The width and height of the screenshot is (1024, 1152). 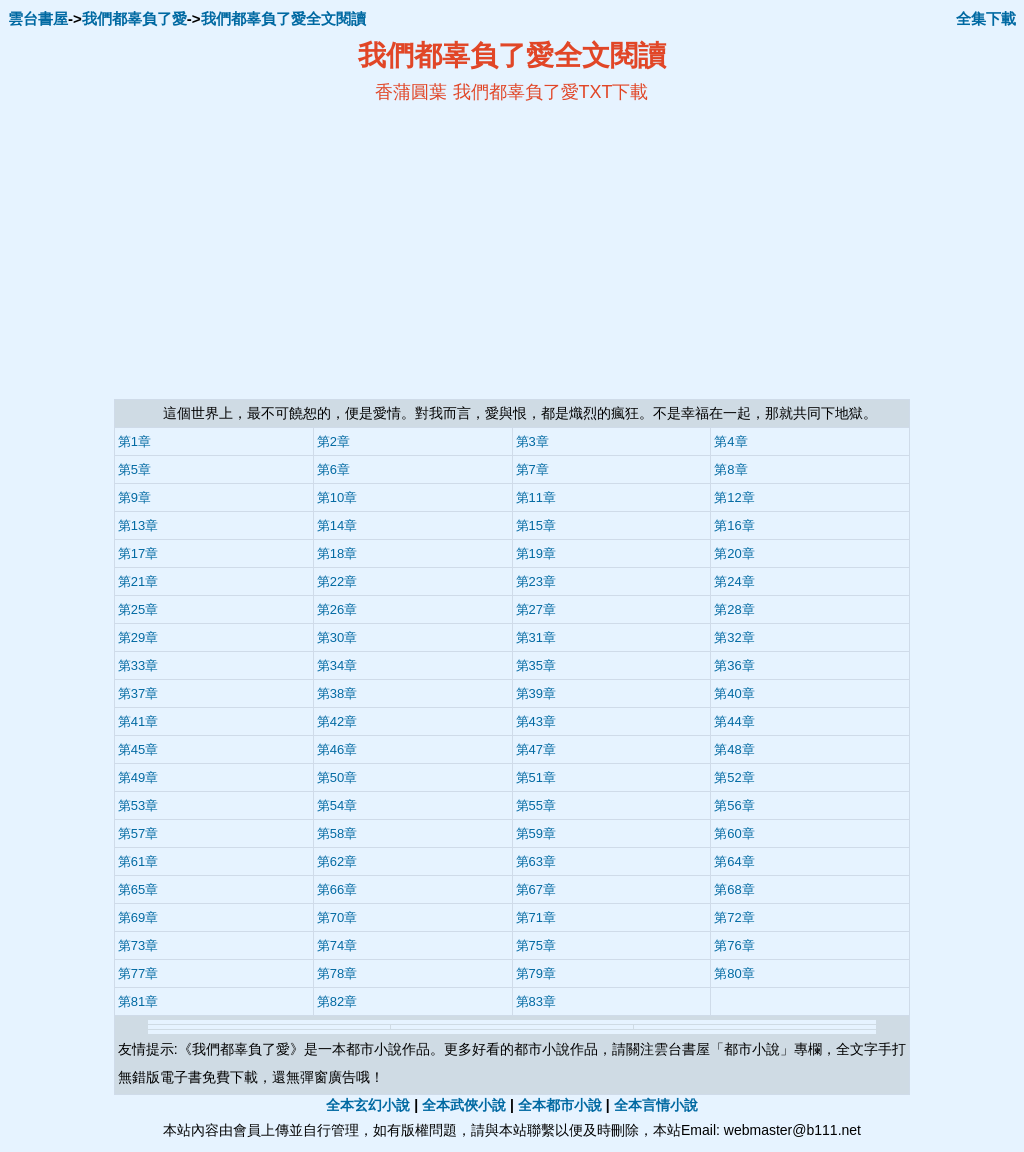 What do you see at coordinates (138, 665) in the screenshot?
I see `第33章` at bounding box center [138, 665].